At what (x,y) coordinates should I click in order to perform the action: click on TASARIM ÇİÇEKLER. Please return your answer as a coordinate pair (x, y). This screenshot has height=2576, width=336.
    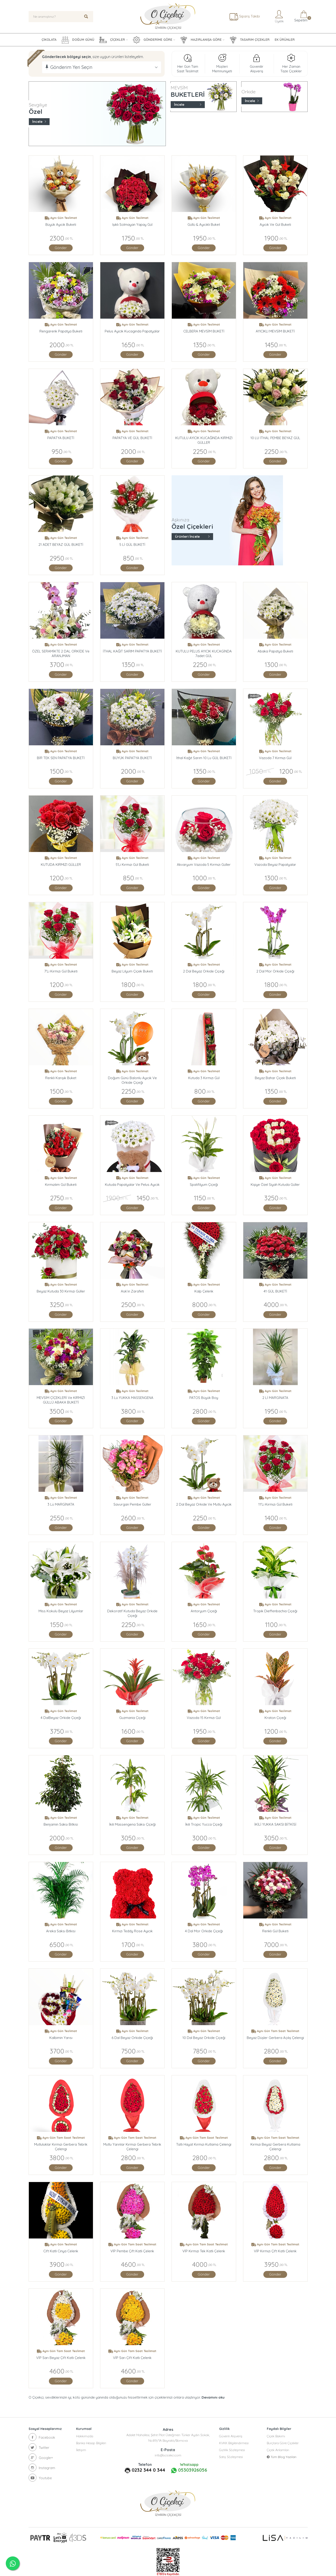
    Looking at the image, I should click on (249, 40).